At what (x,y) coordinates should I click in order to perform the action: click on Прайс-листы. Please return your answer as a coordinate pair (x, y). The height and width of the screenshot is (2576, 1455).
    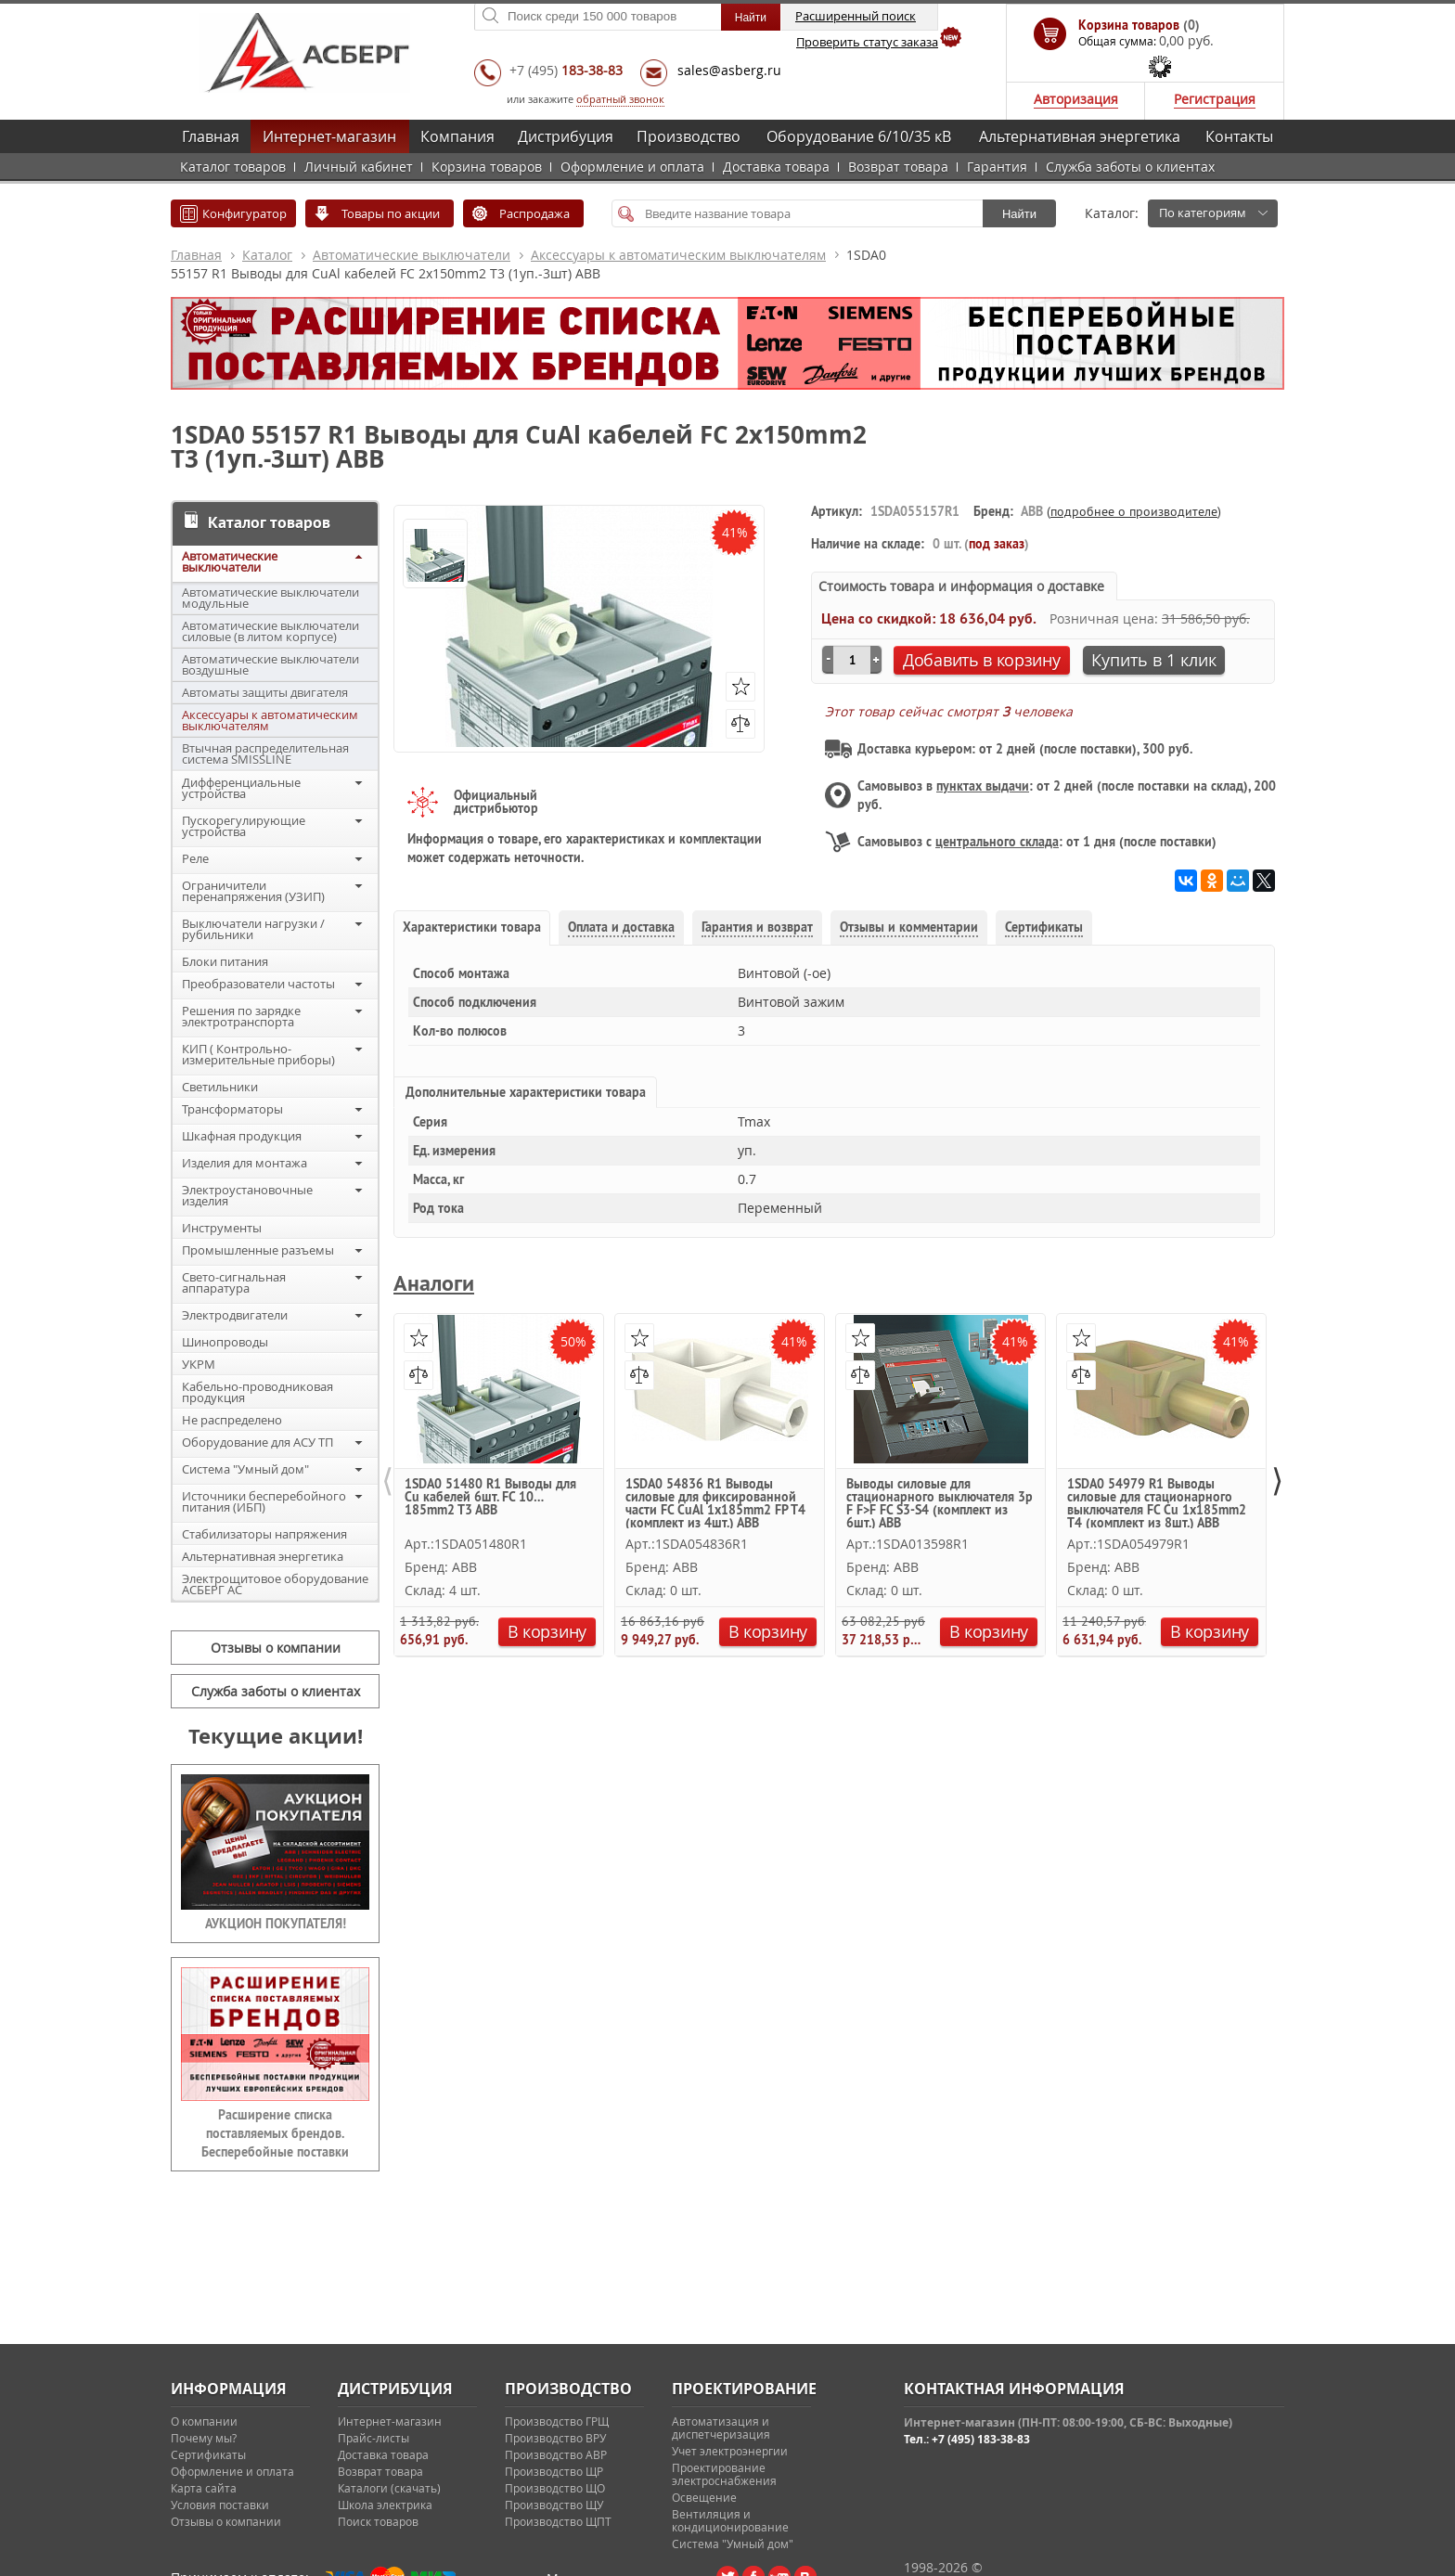
    Looking at the image, I should click on (373, 2437).